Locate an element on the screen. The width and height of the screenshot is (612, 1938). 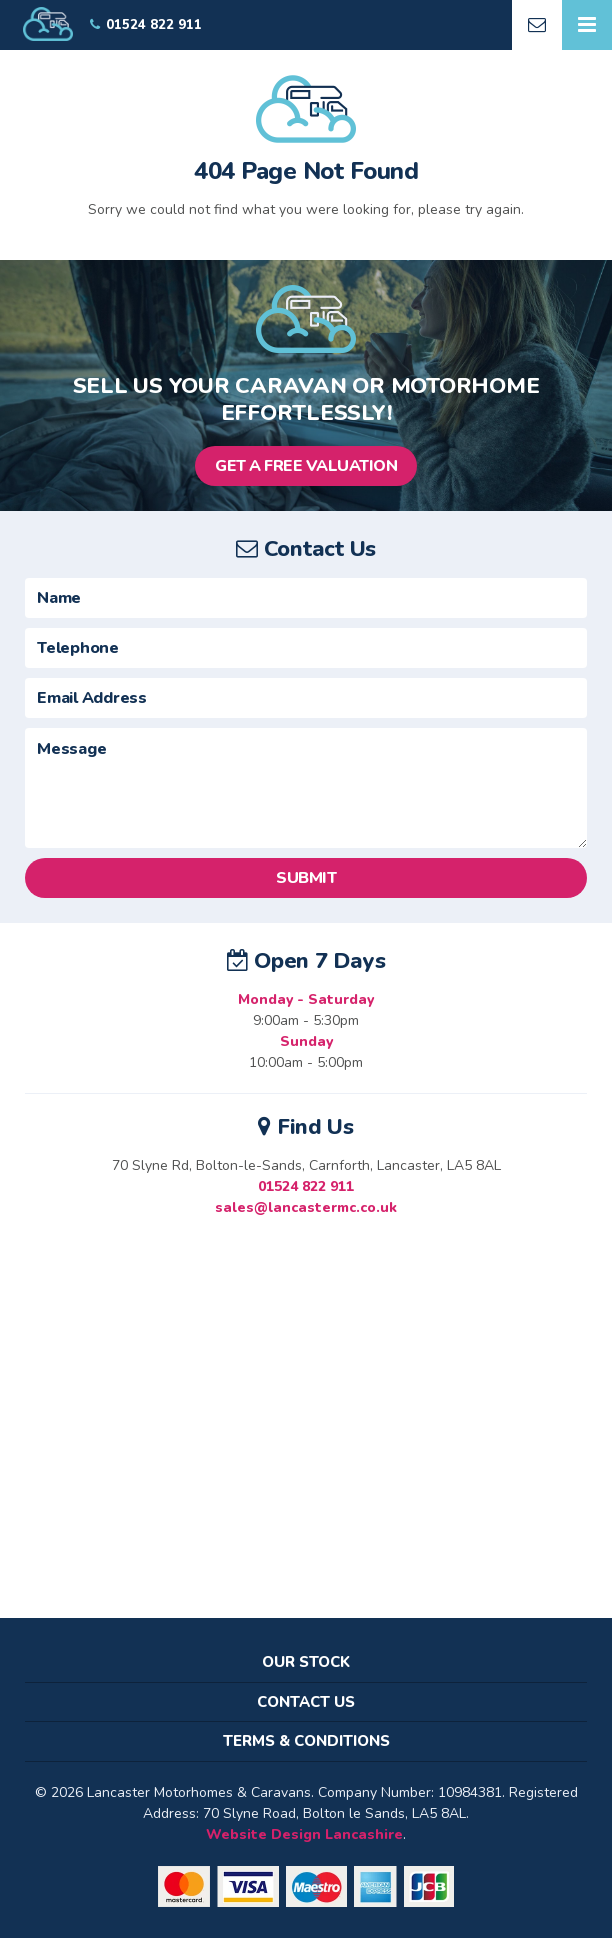
Website Design Lancashire is located at coordinates (304, 1834).